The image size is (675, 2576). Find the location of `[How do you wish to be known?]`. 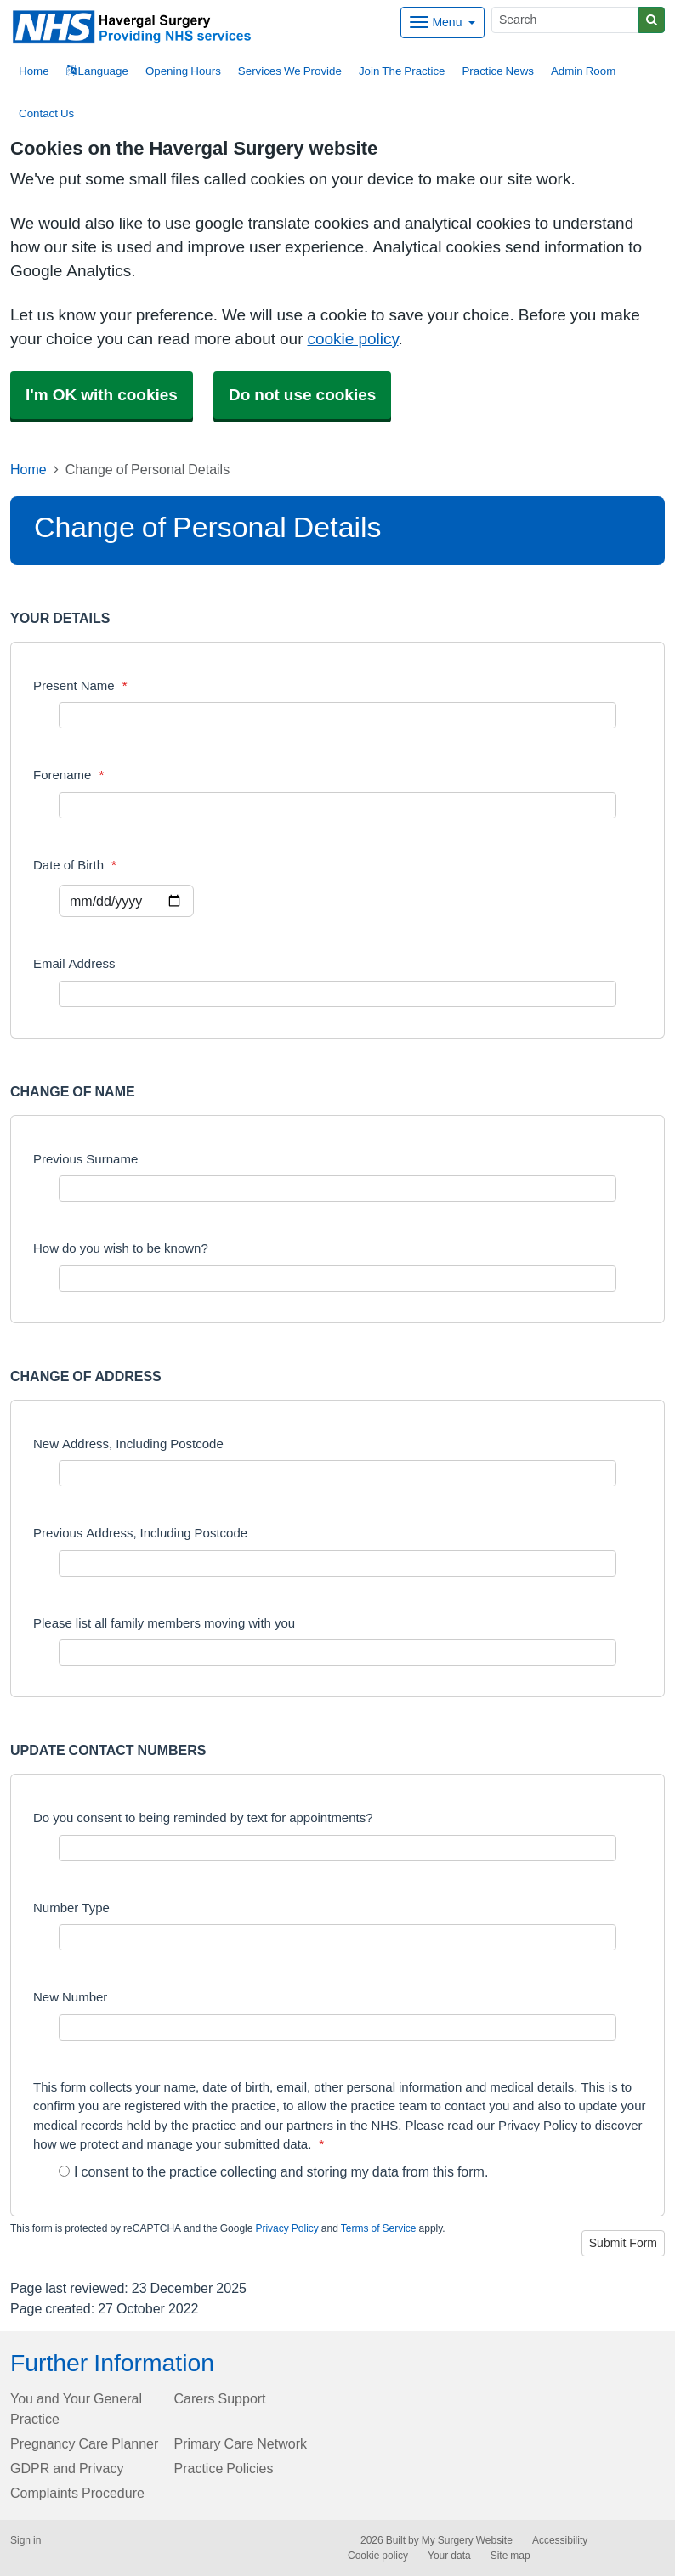

[How do you wish to be known?] is located at coordinates (337, 1278).